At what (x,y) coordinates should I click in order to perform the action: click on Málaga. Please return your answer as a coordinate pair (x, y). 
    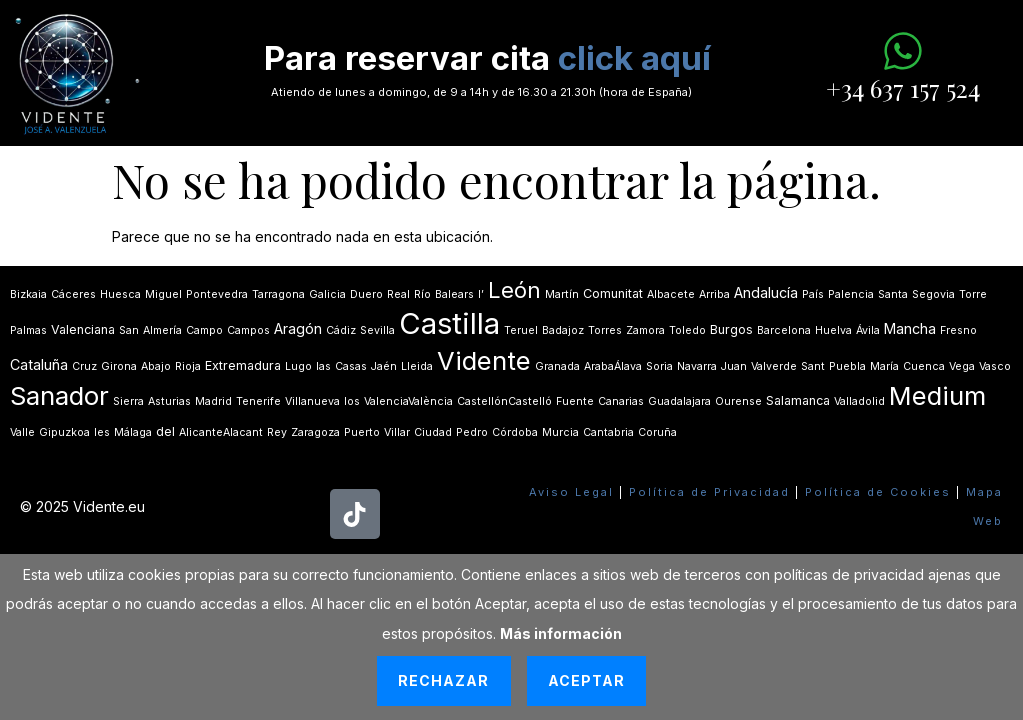
    Looking at the image, I should click on (133, 432).